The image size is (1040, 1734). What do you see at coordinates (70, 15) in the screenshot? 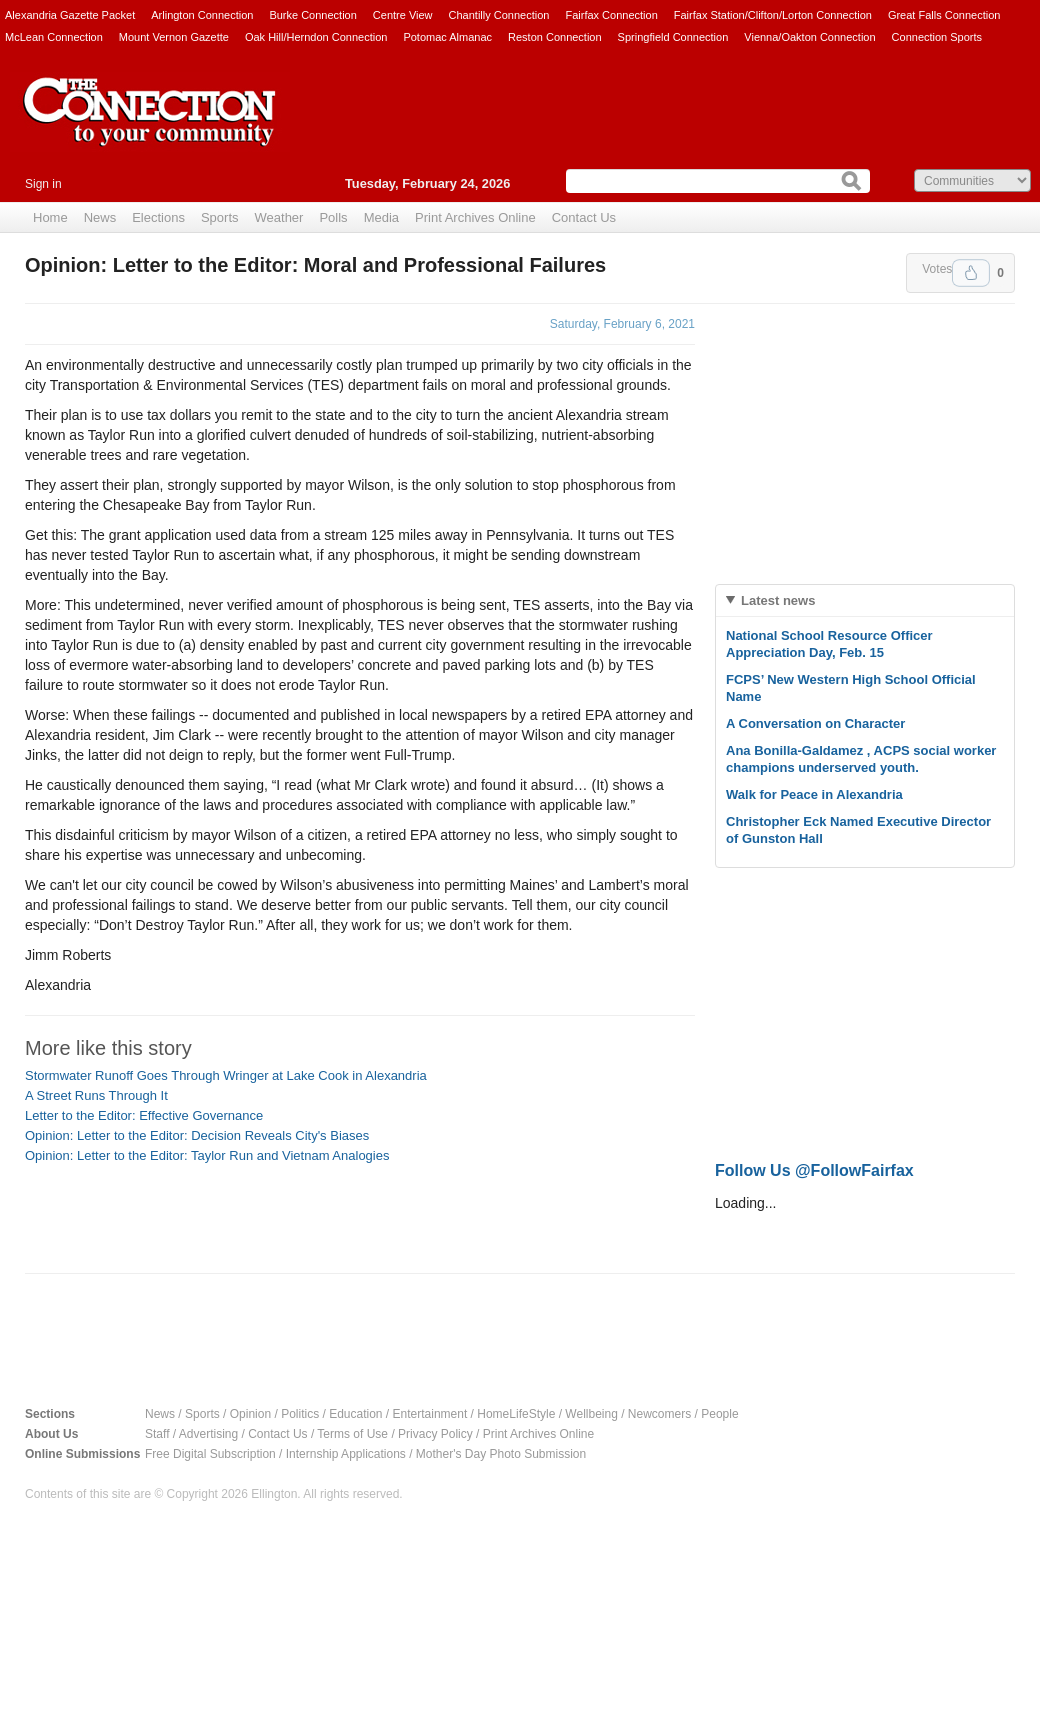
I see `Alexandria Gazette Packet` at bounding box center [70, 15].